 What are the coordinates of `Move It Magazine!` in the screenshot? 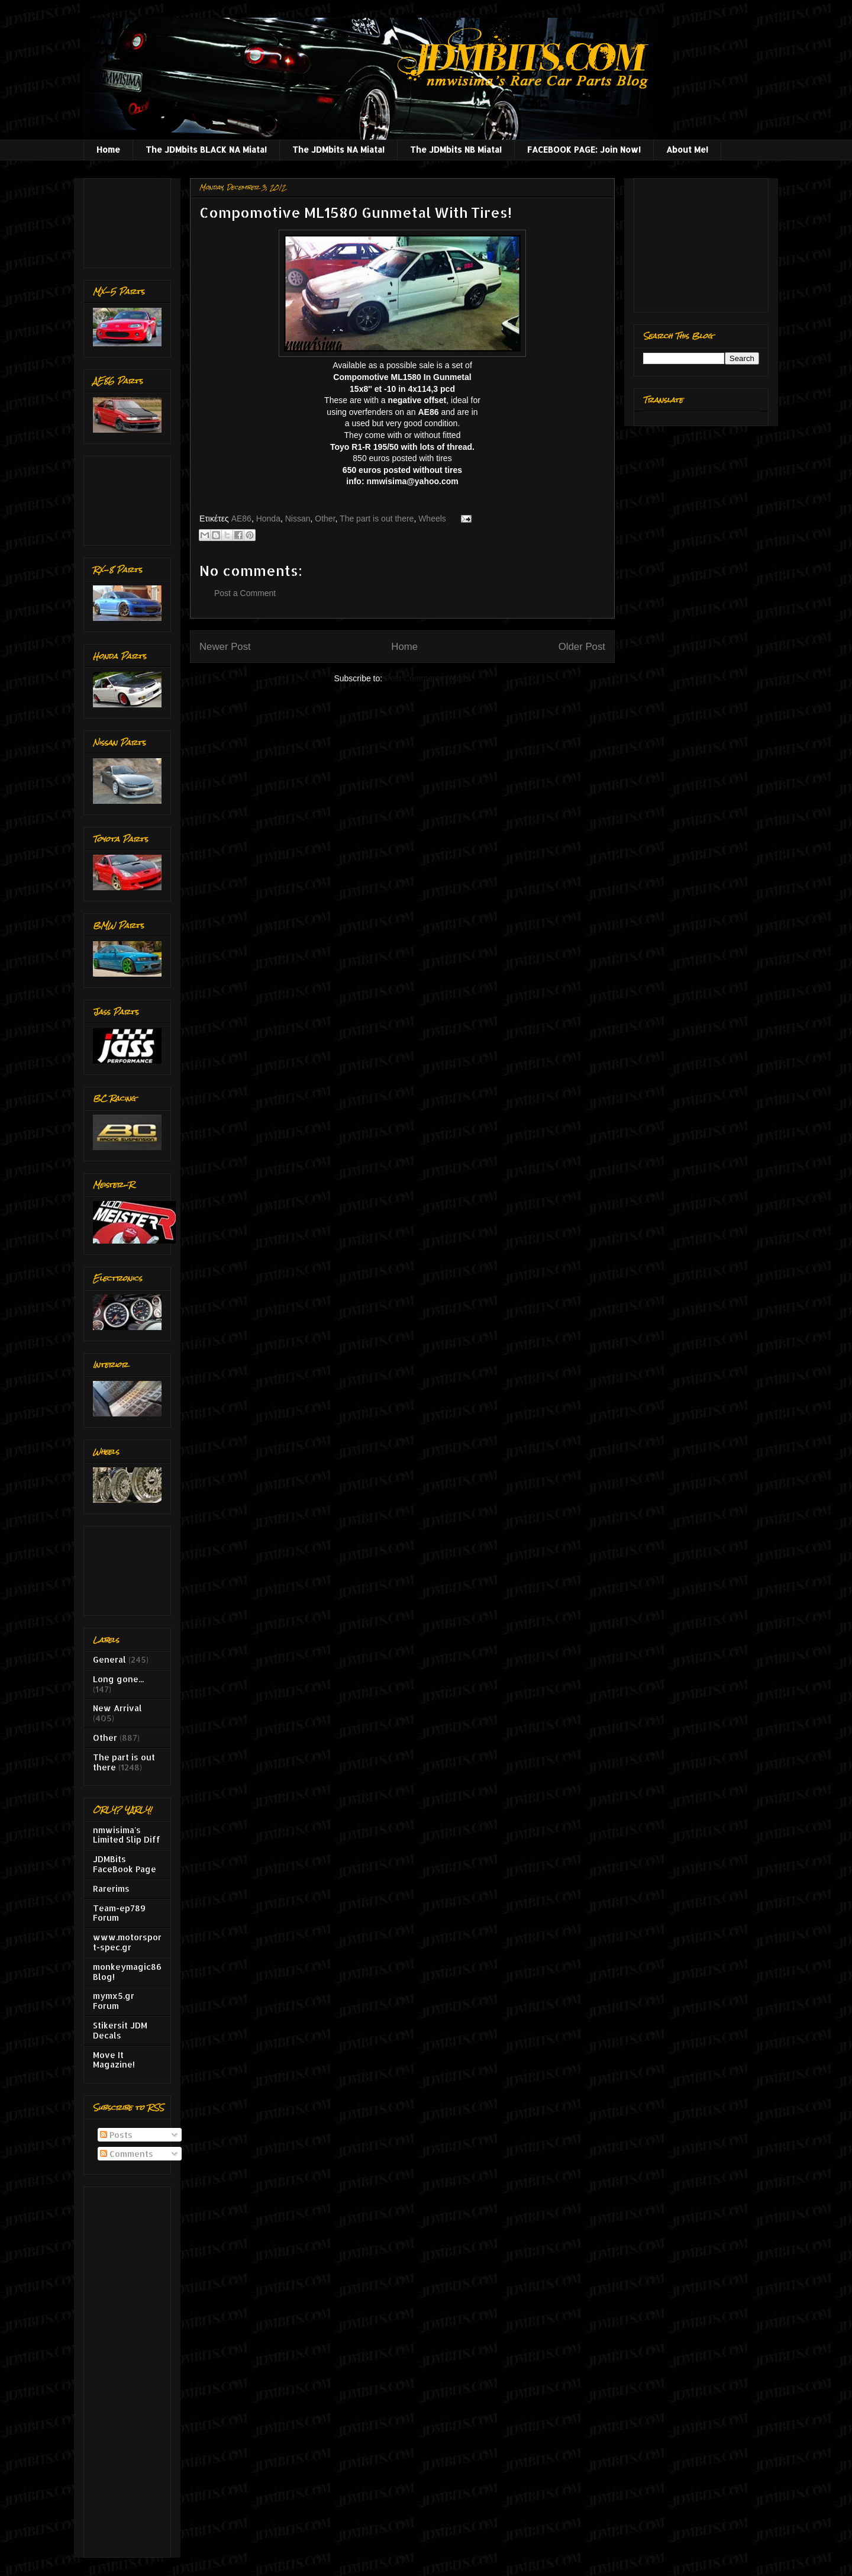 It's located at (114, 2060).